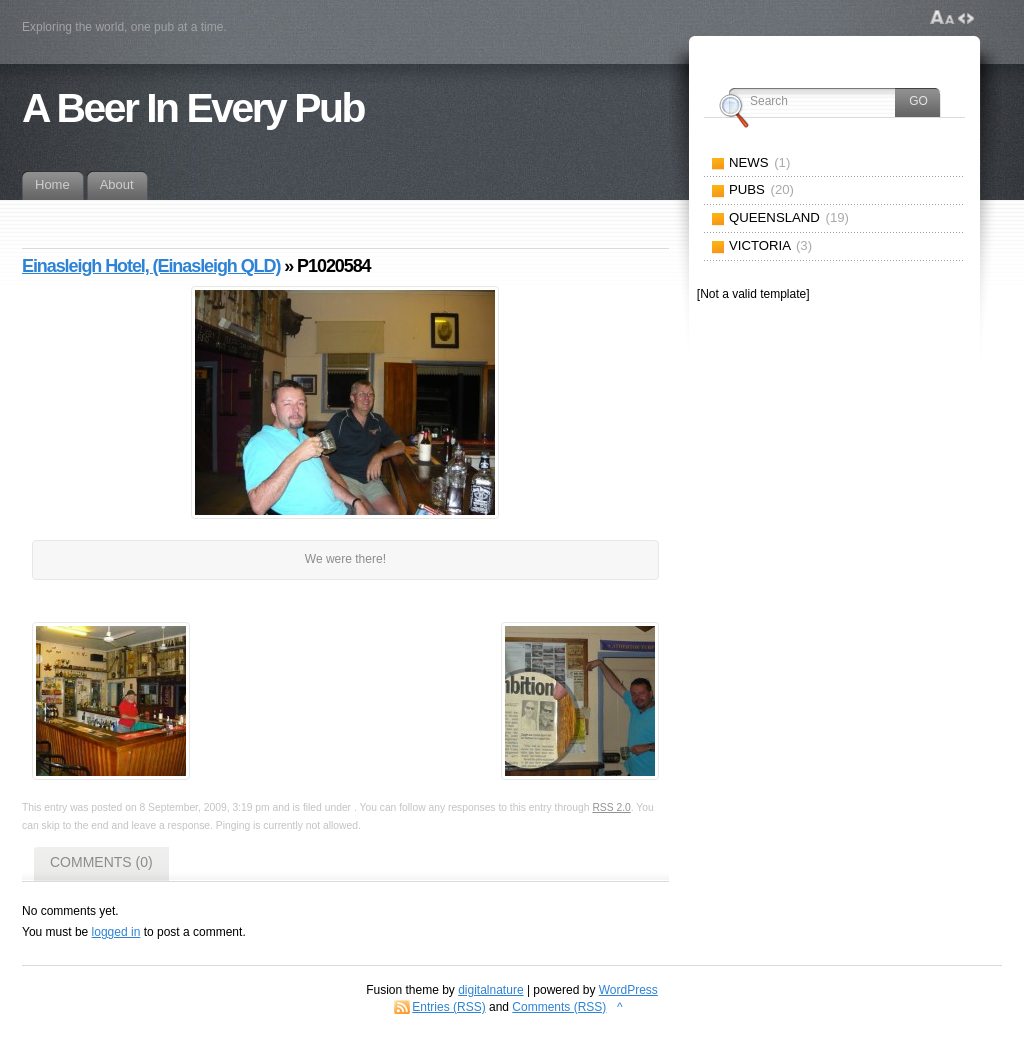  Describe the element at coordinates (448, 1007) in the screenshot. I see `Entries (RSS)` at that location.